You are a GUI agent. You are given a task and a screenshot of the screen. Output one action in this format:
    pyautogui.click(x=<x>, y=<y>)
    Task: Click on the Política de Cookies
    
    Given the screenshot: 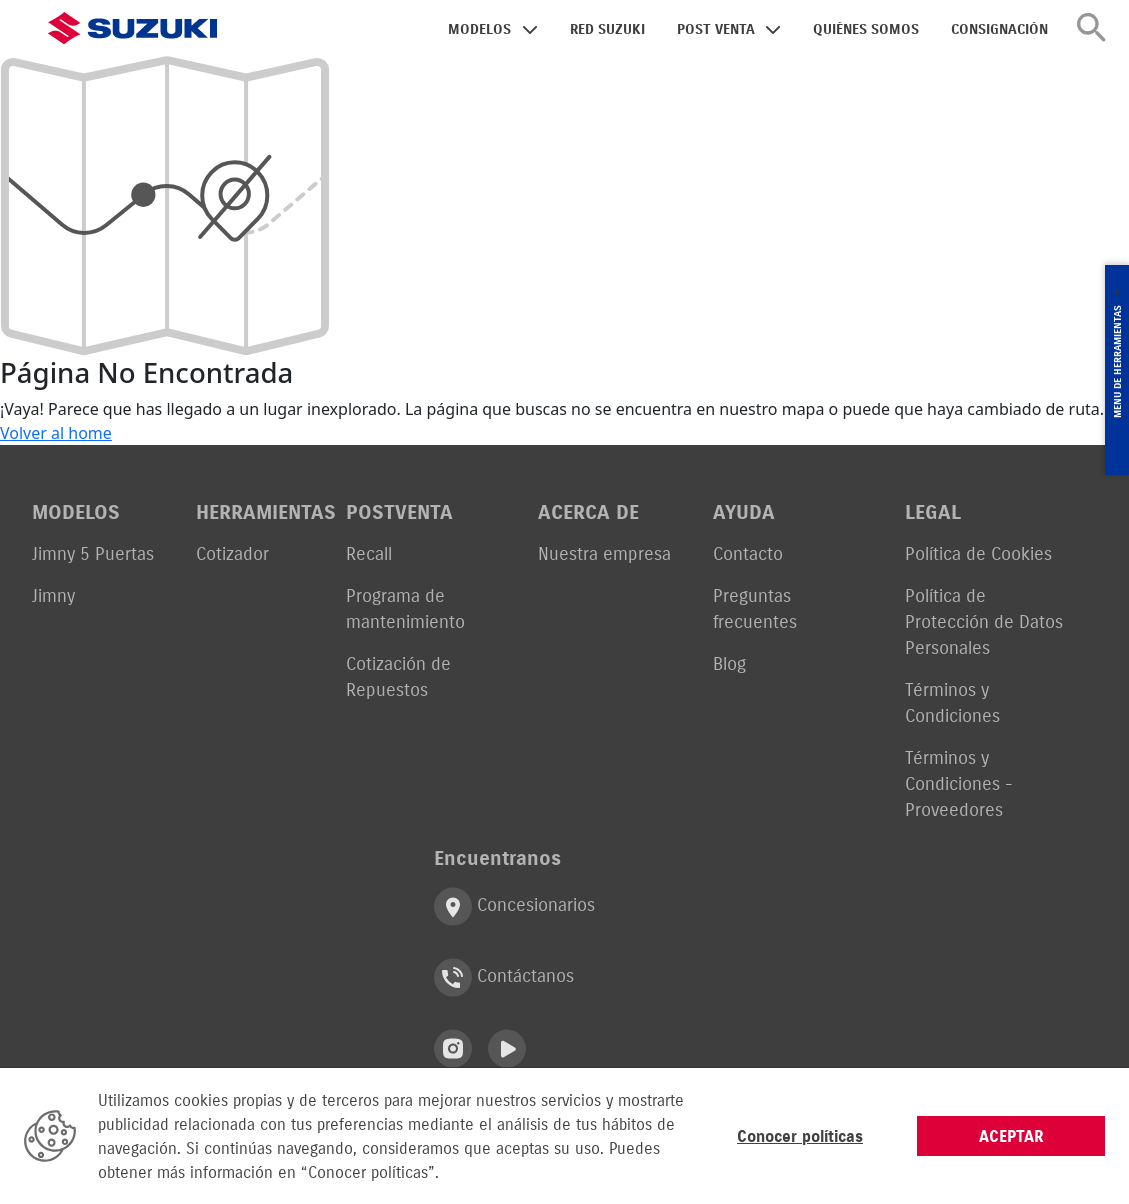 What is the action you would take?
    pyautogui.click(x=978, y=553)
    